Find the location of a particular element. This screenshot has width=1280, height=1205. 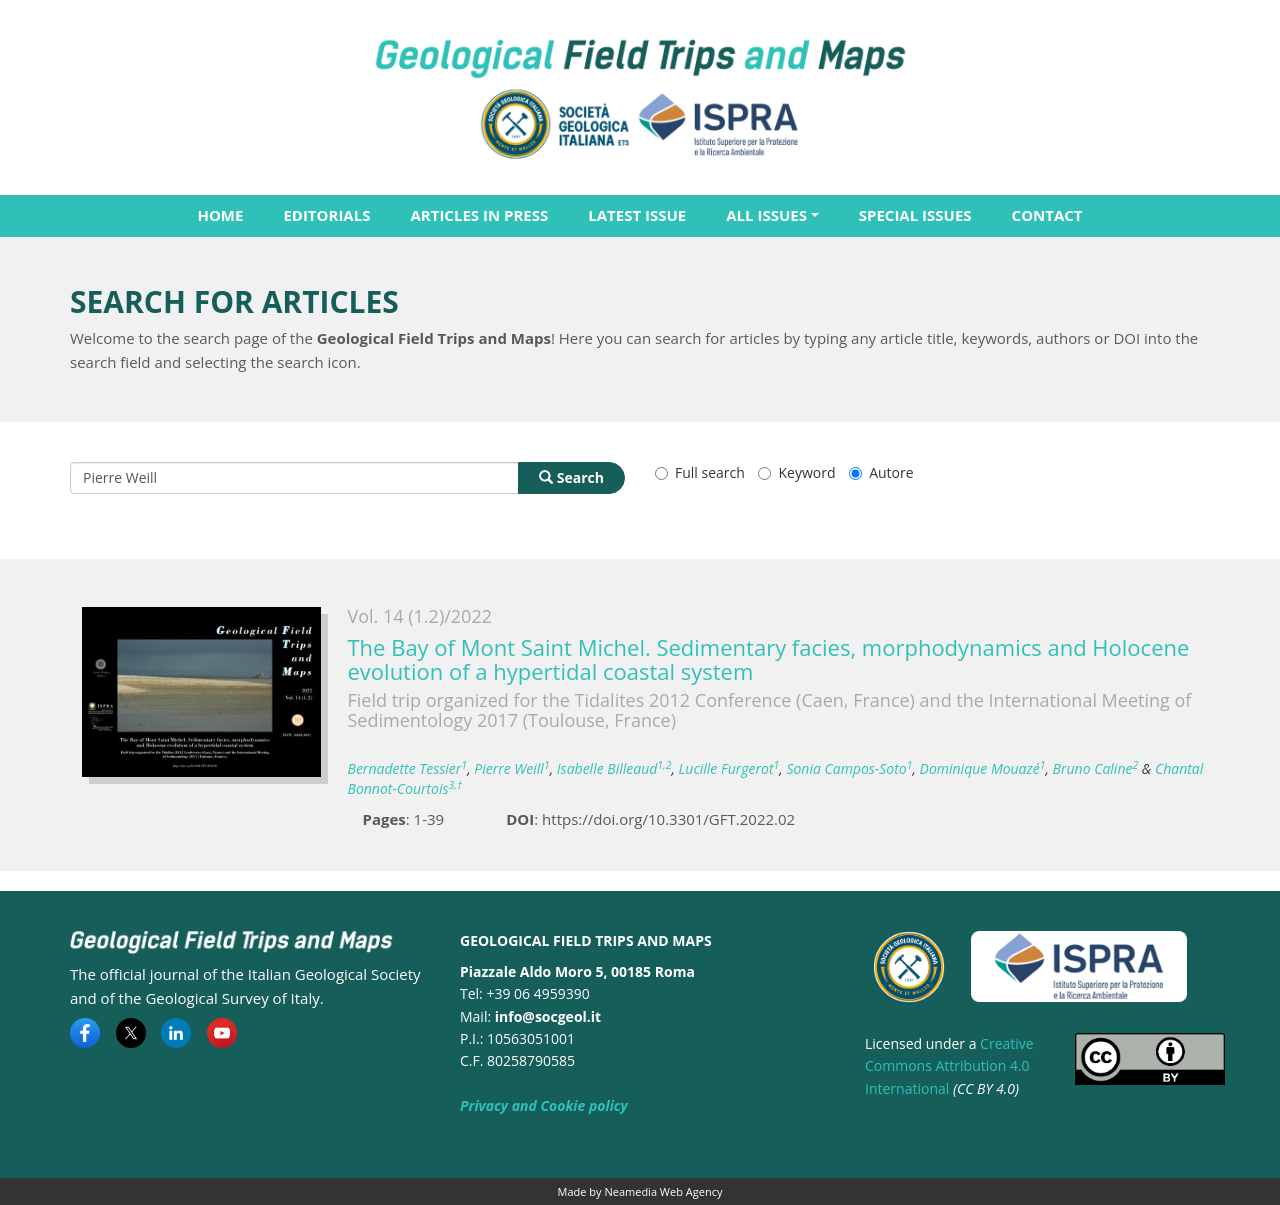

Bruno Caline is located at coordinates (1096, 768).